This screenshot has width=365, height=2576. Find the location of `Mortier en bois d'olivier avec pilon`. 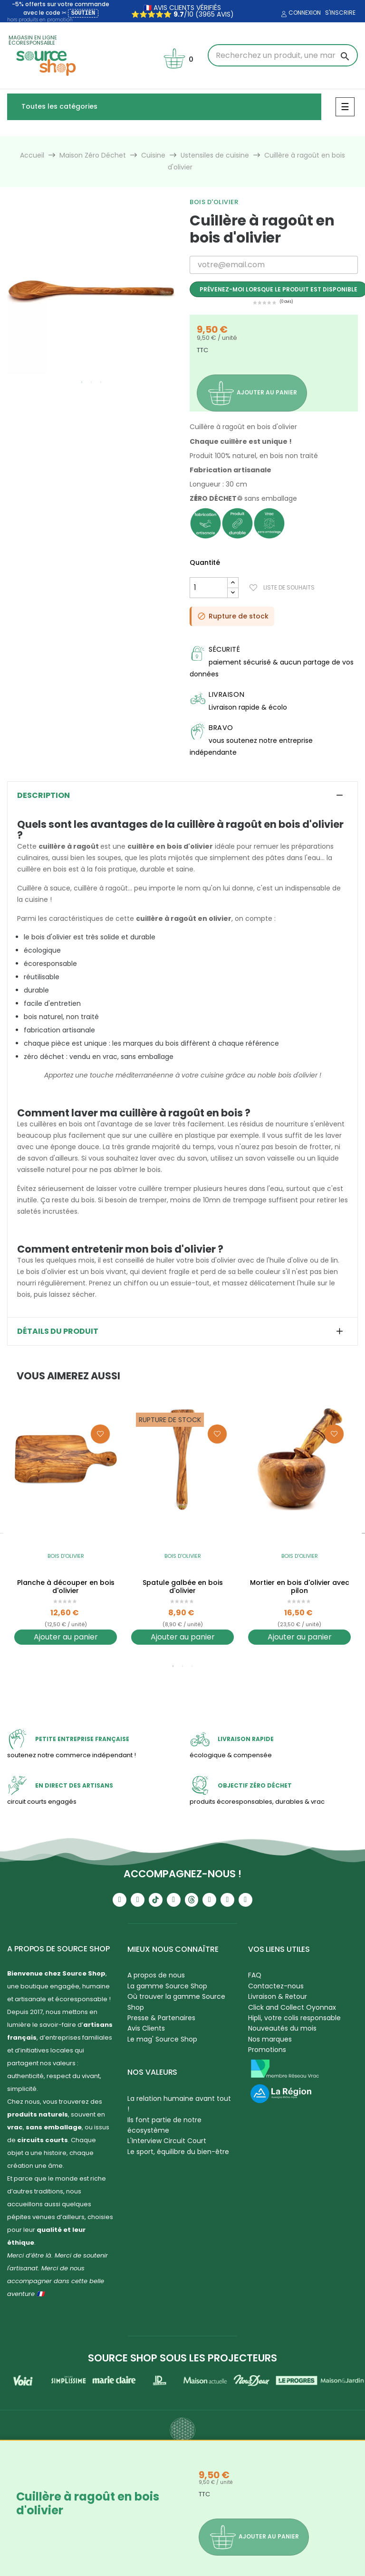

Mortier en bois d'olivier avec pilon is located at coordinates (299, 1587).